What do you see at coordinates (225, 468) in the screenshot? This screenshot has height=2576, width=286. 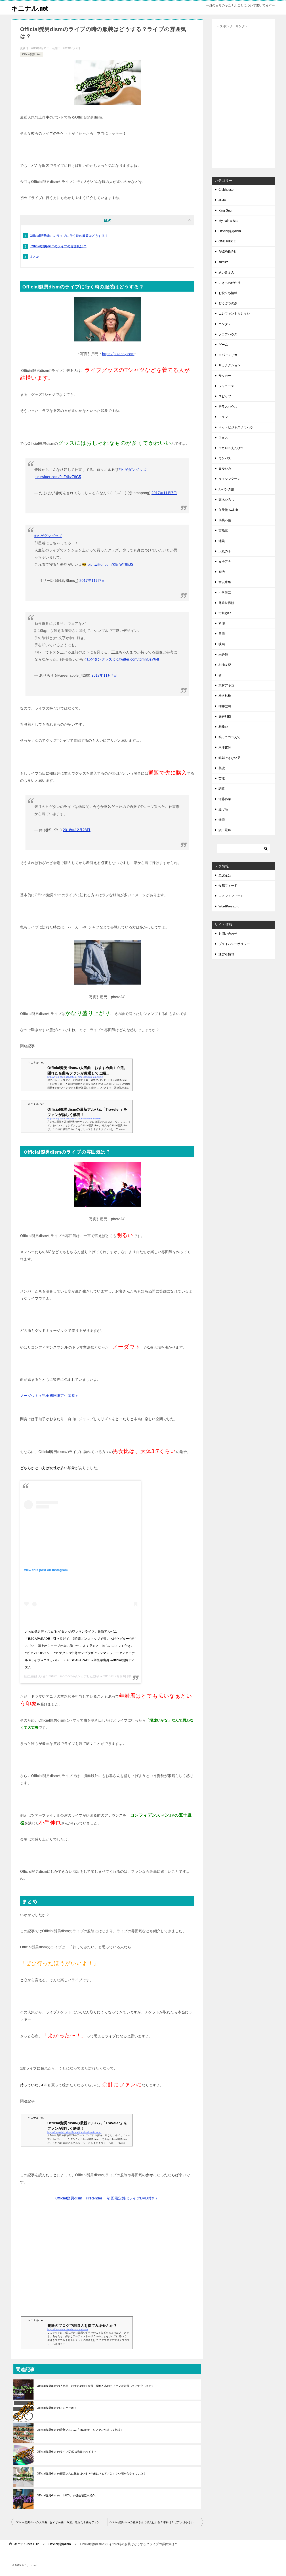 I see `ヨルシカ` at bounding box center [225, 468].